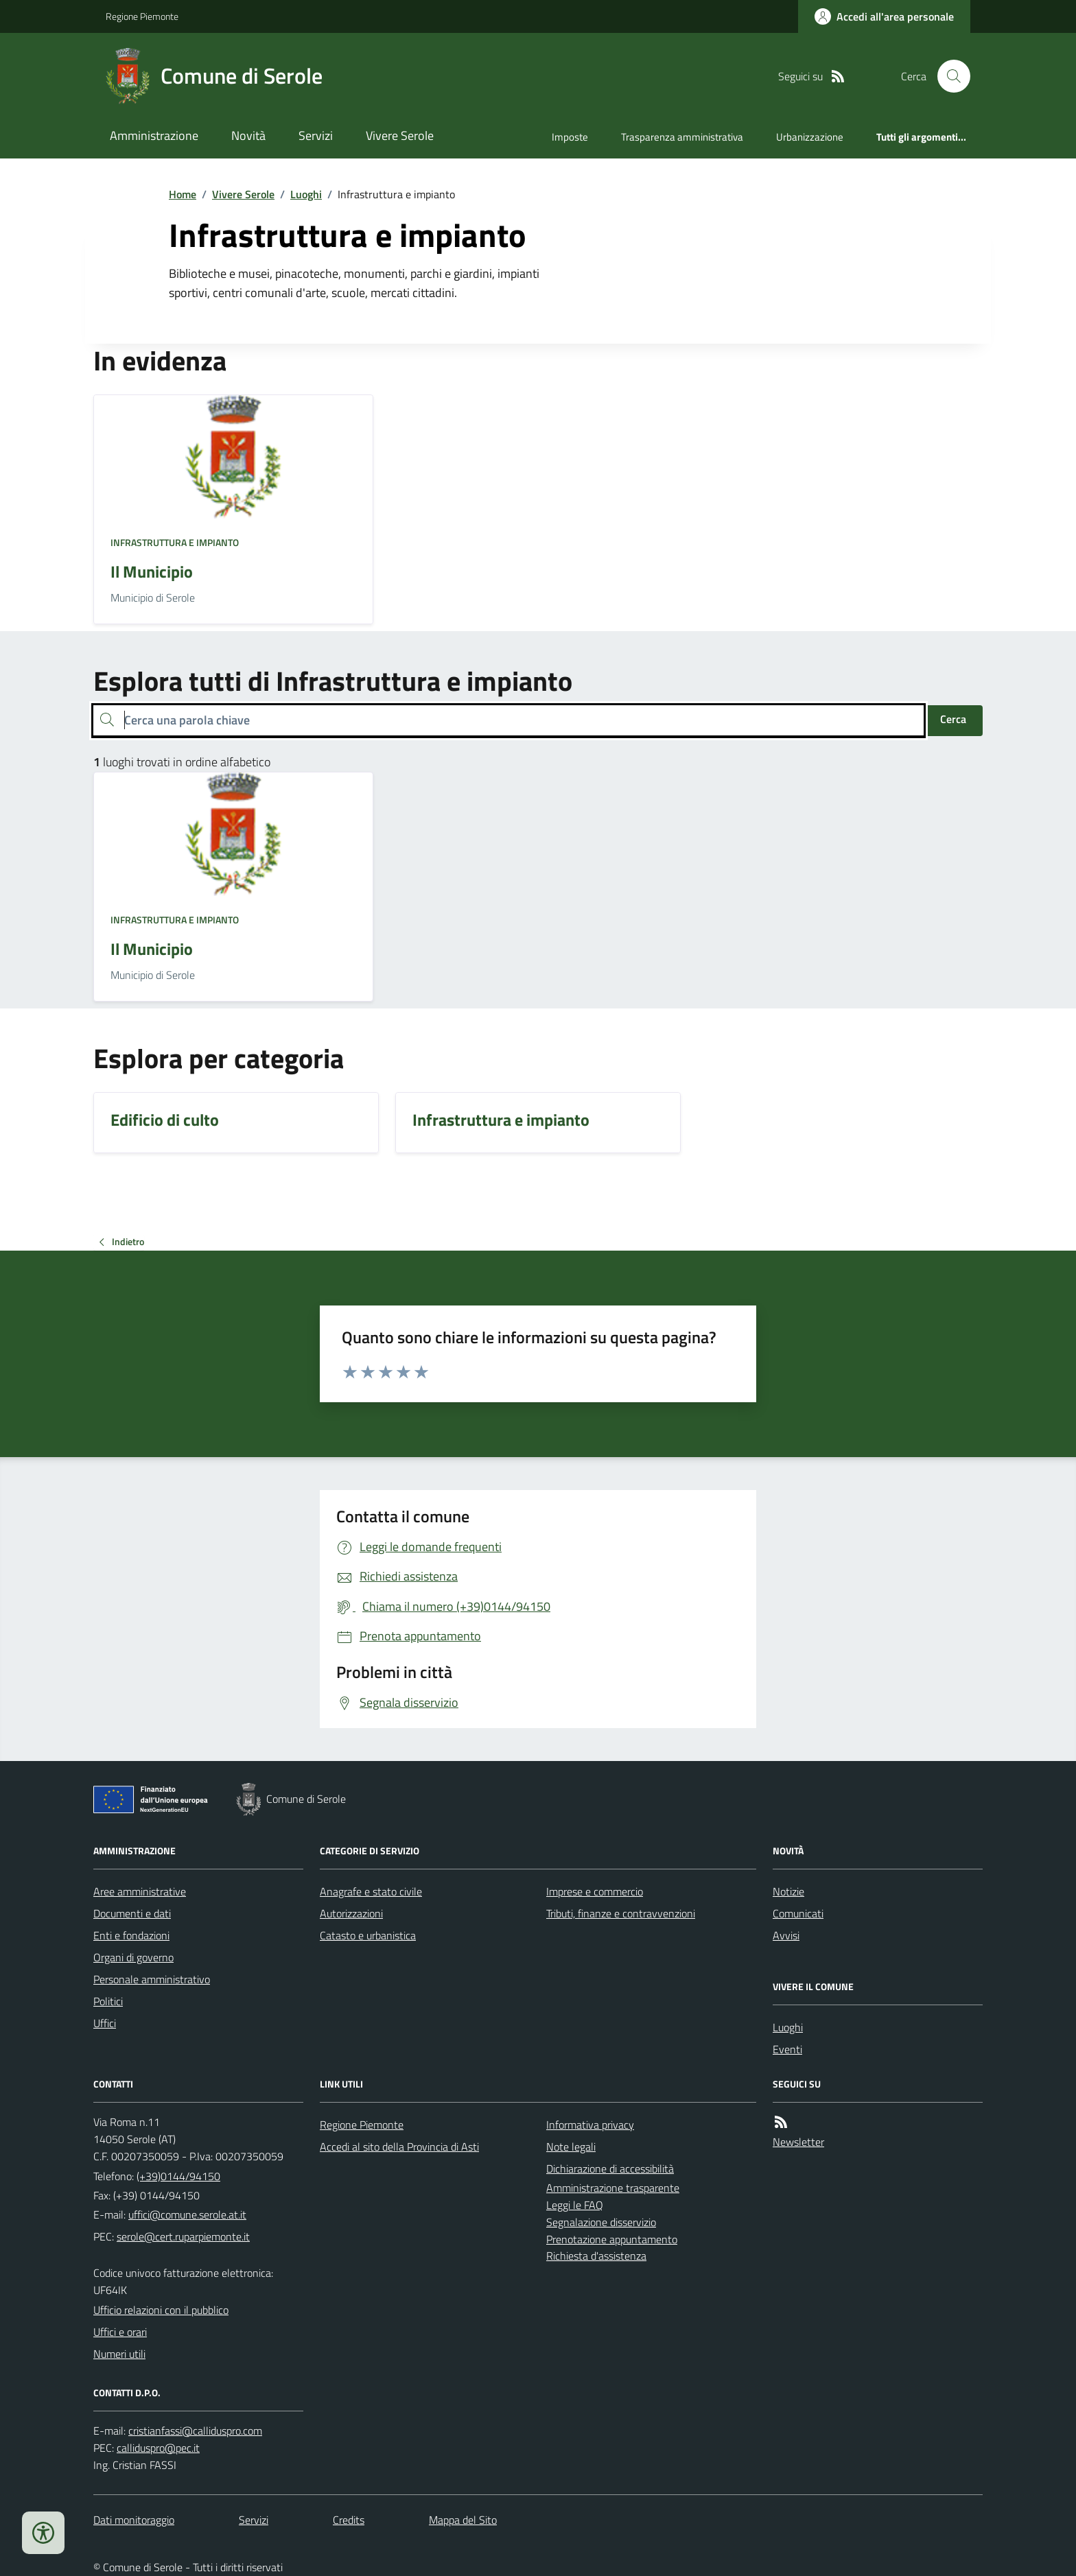 The height and width of the screenshot is (2576, 1076). I want to click on [Cerca nel sito], so click(948, 76).